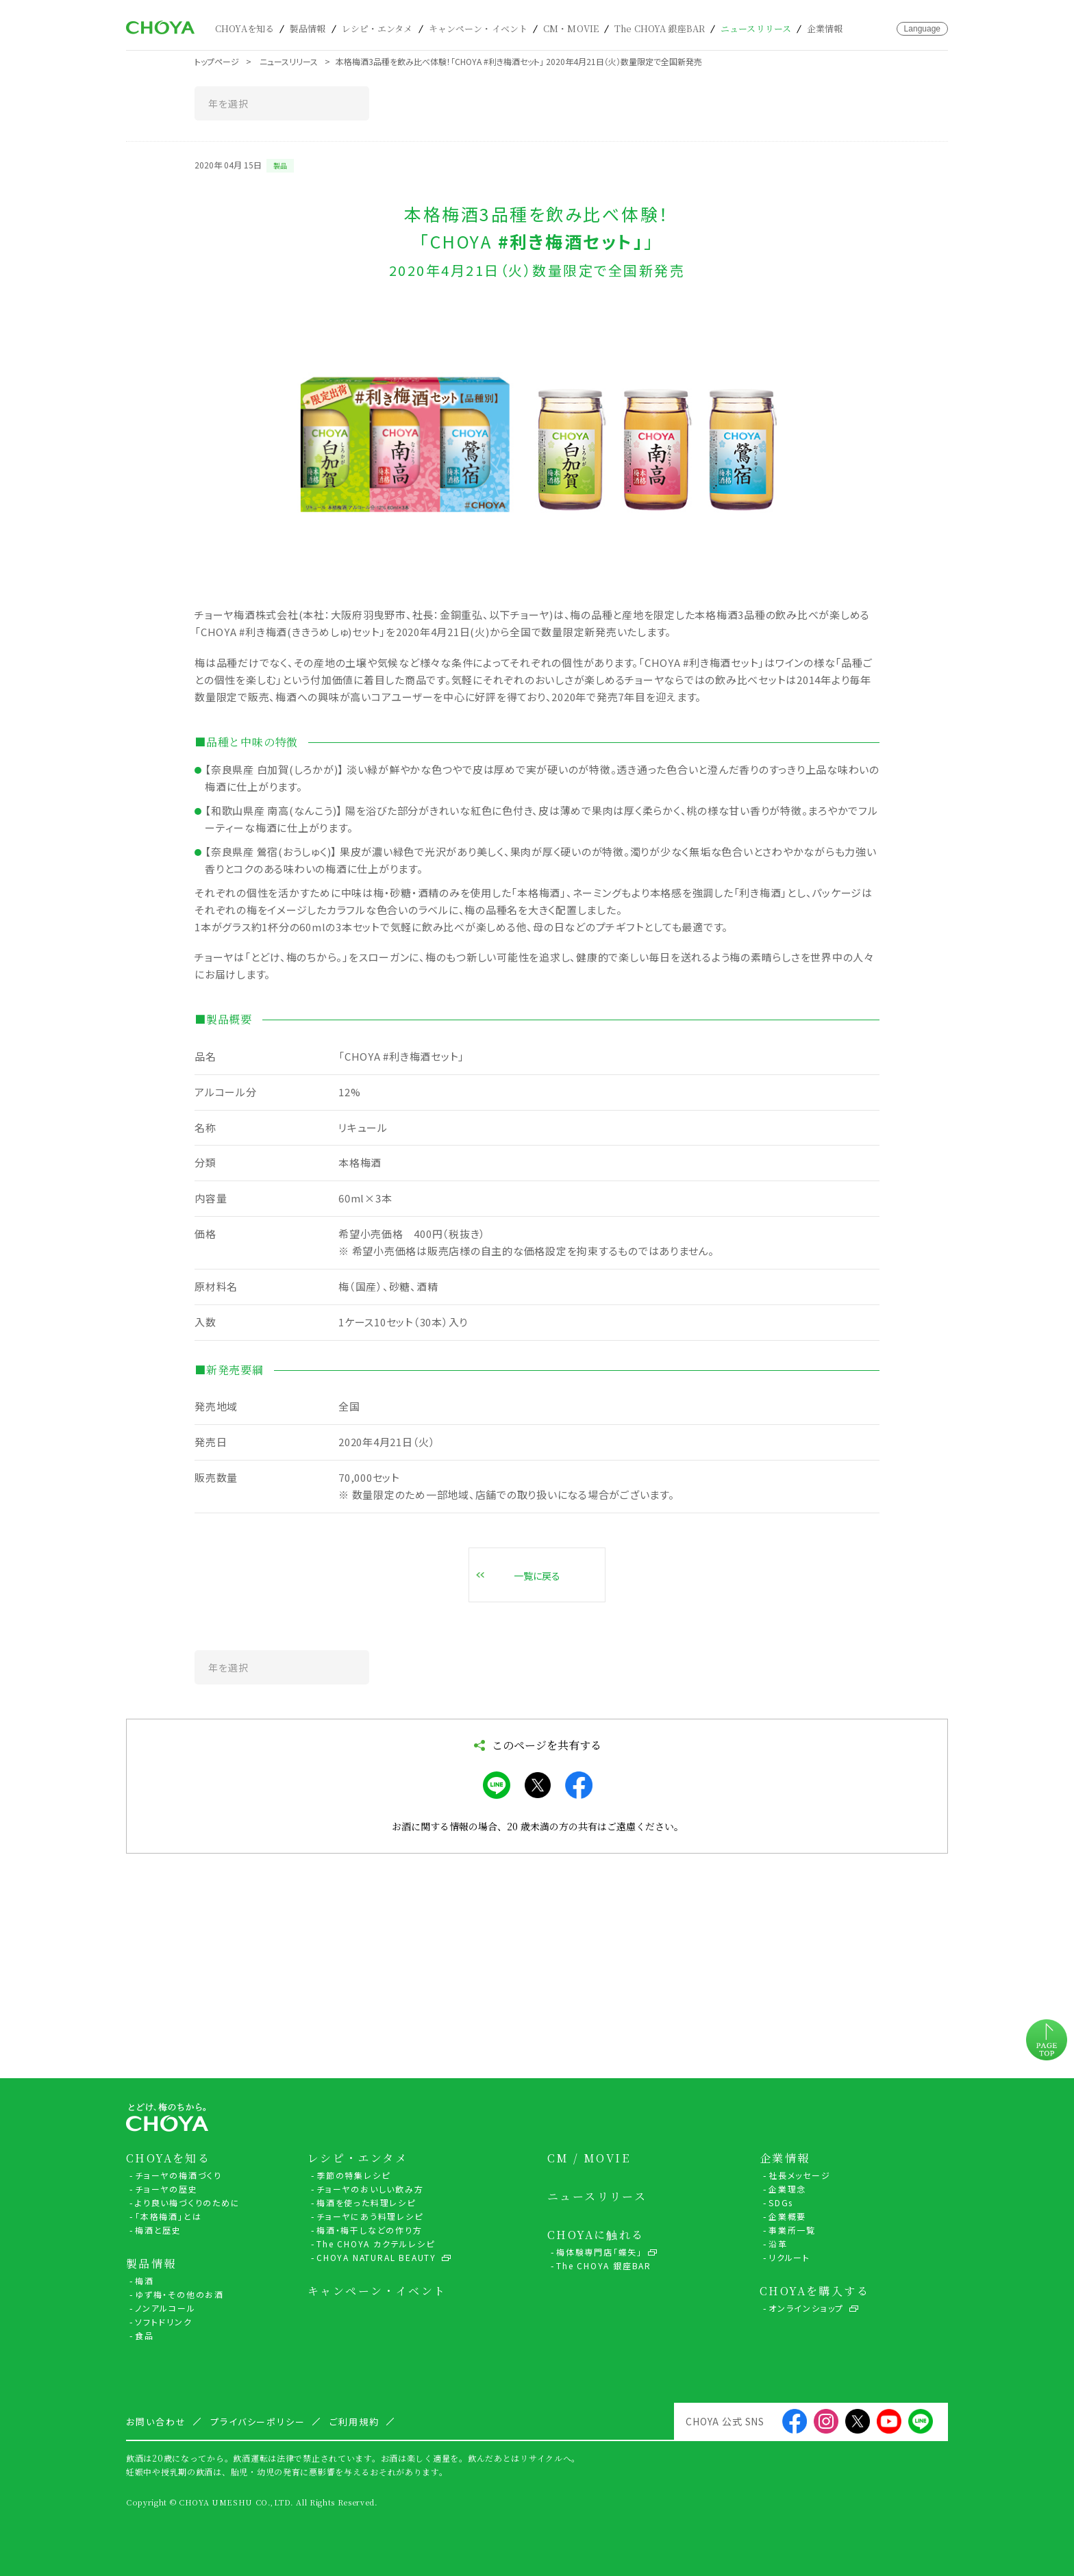 The image size is (1074, 2576). What do you see at coordinates (571, 28) in the screenshot?
I see `CM・MOVIE` at bounding box center [571, 28].